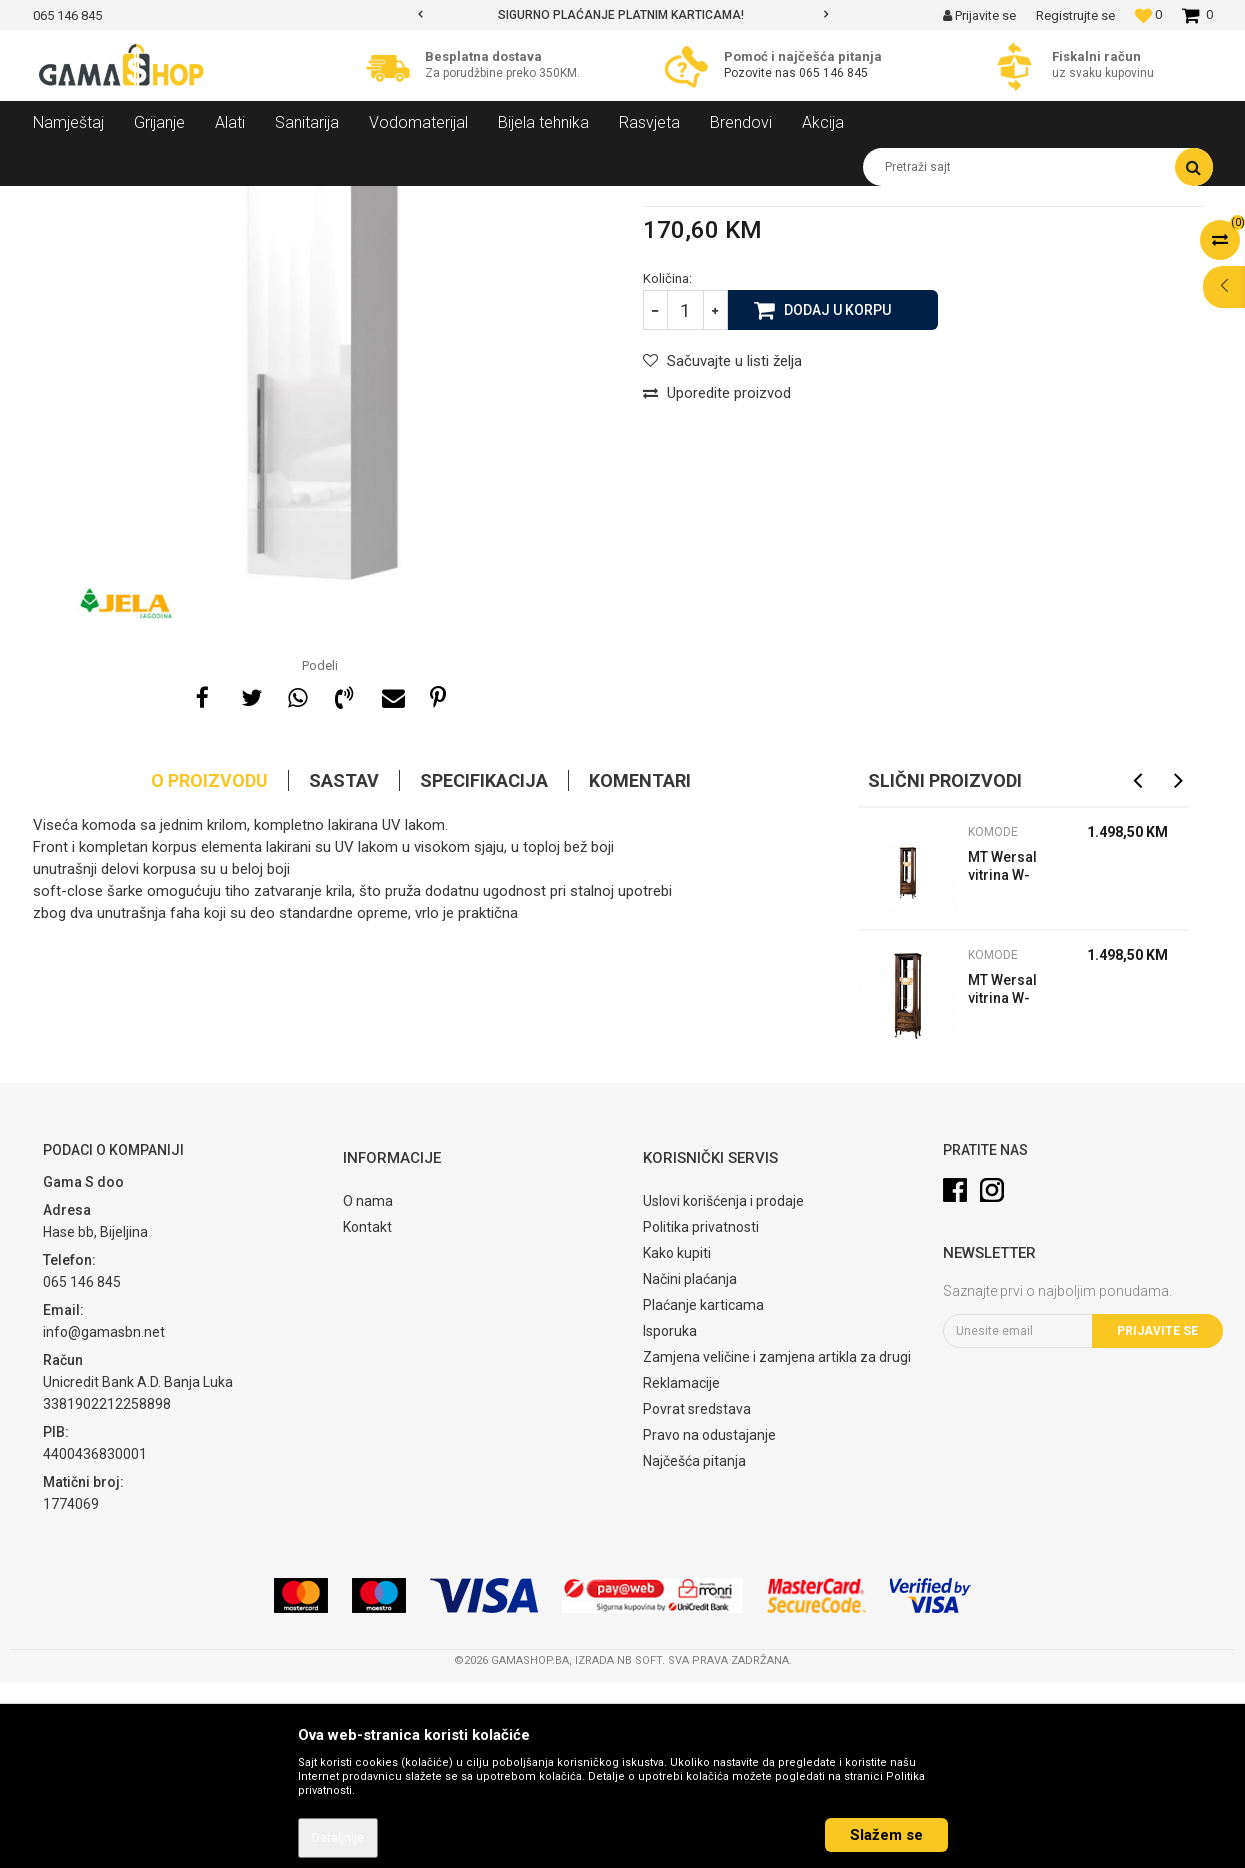 This screenshot has width=1245, height=1868. Describe the element at coordinates (697, 1595) in the screenshot. I see `Povrat sredstava` at that location.